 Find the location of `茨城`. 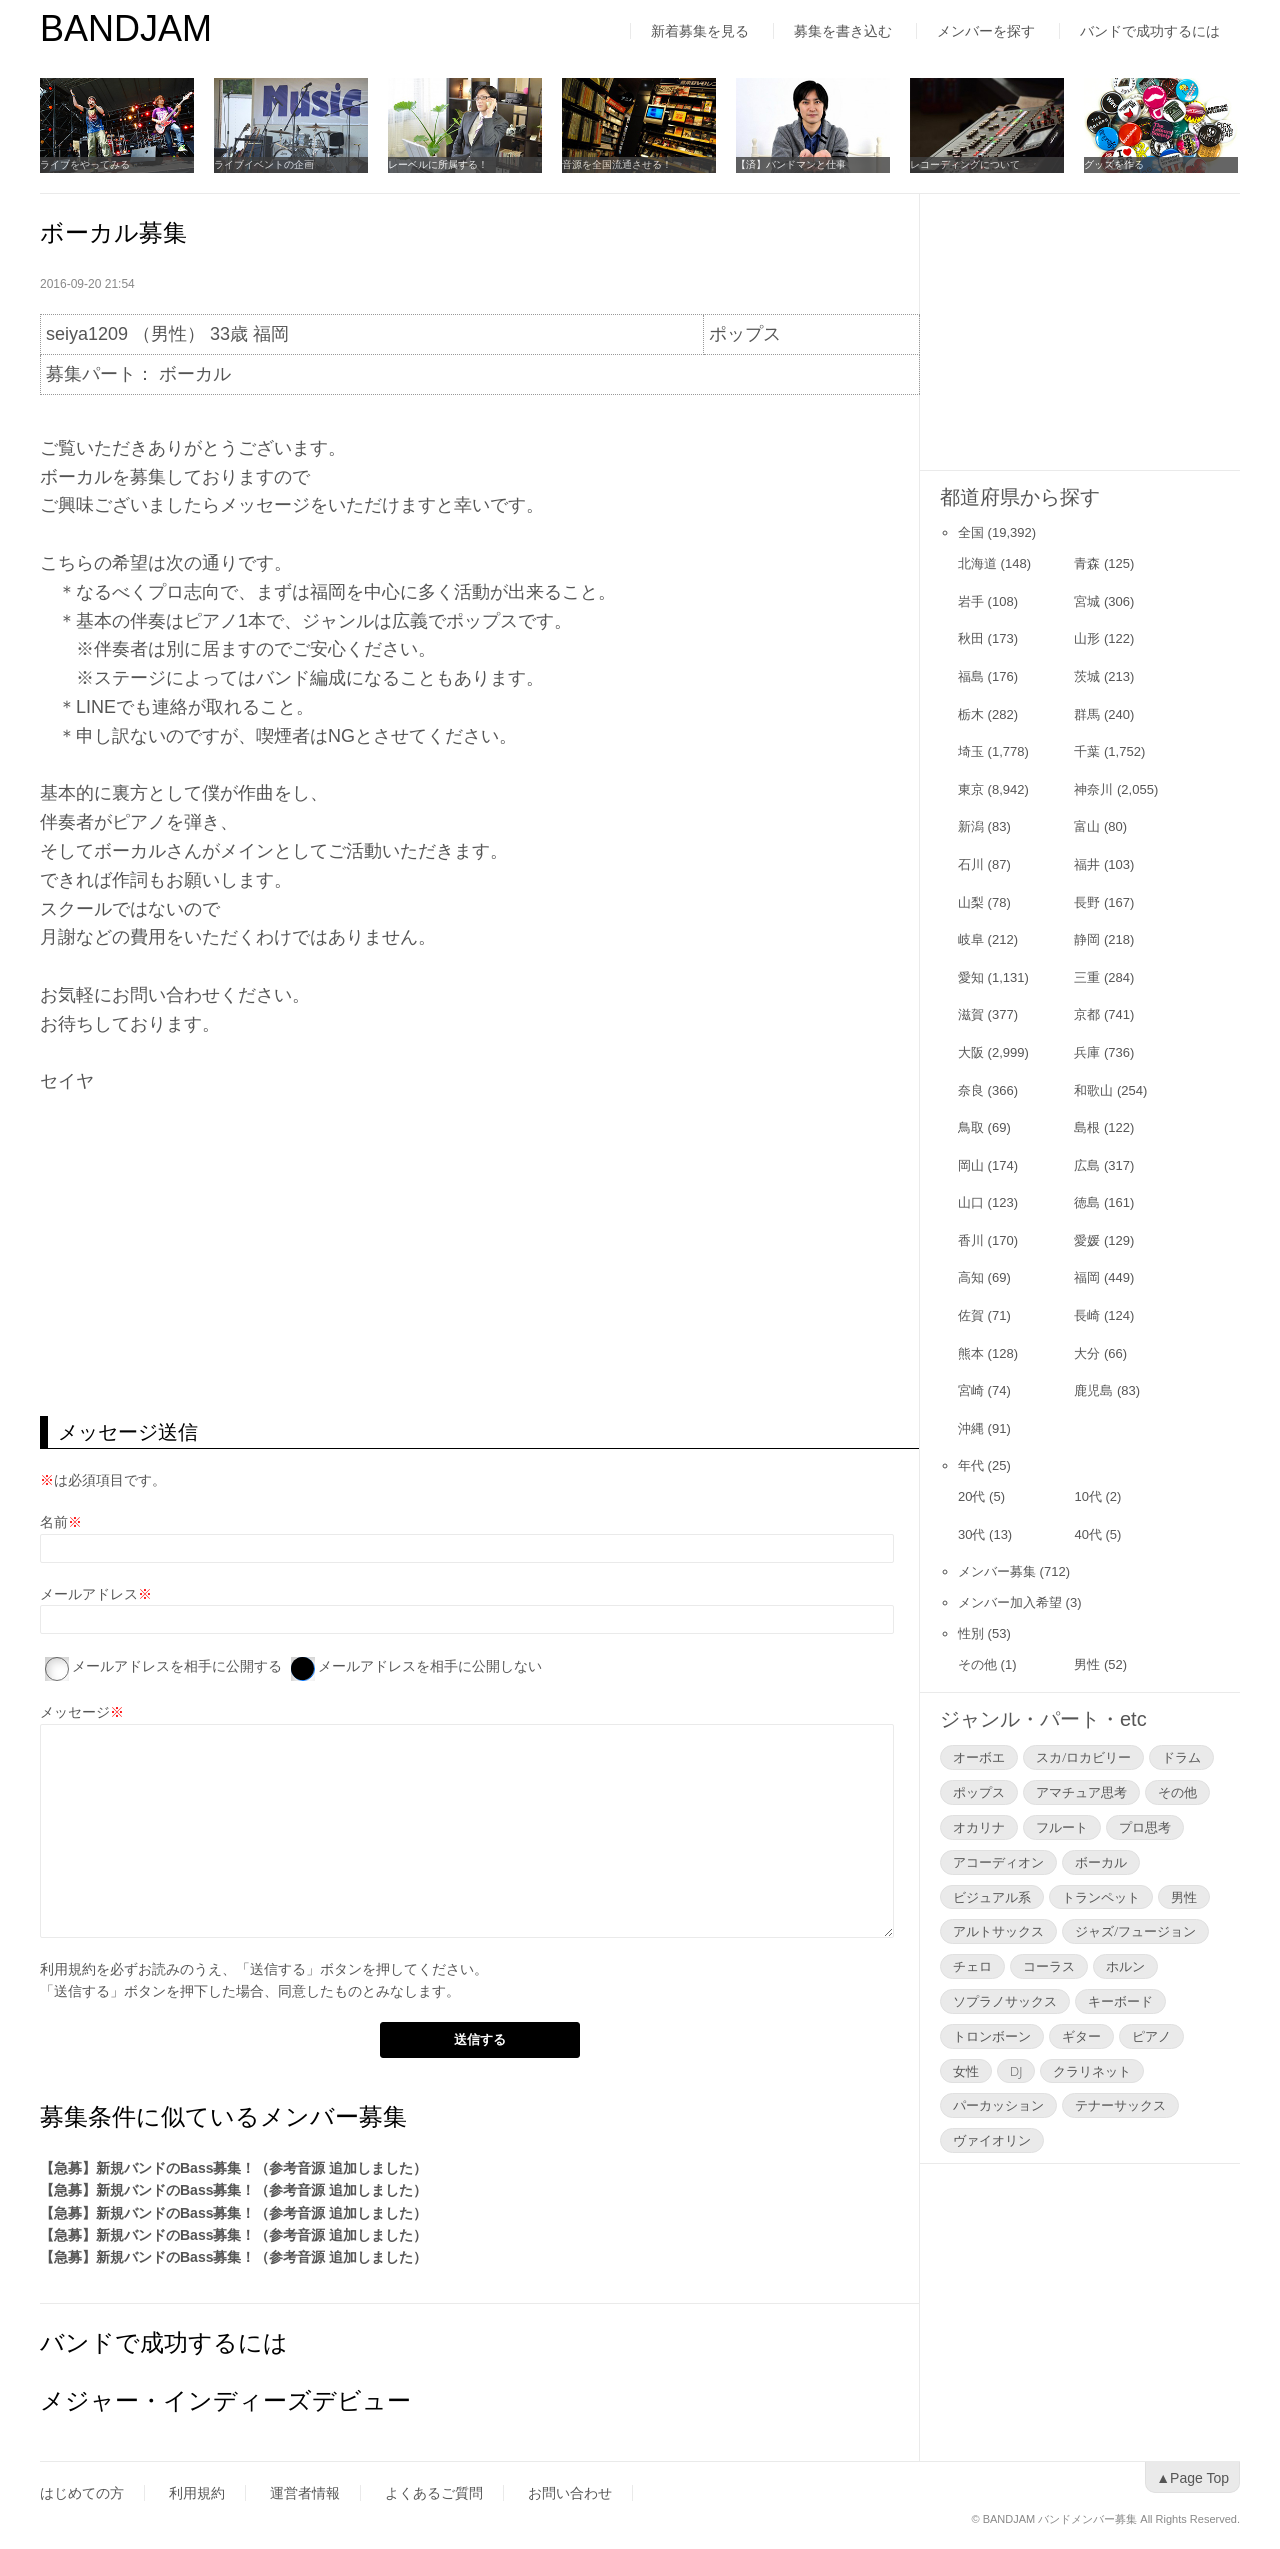

茨城 is located at coordinates (1087, 676).